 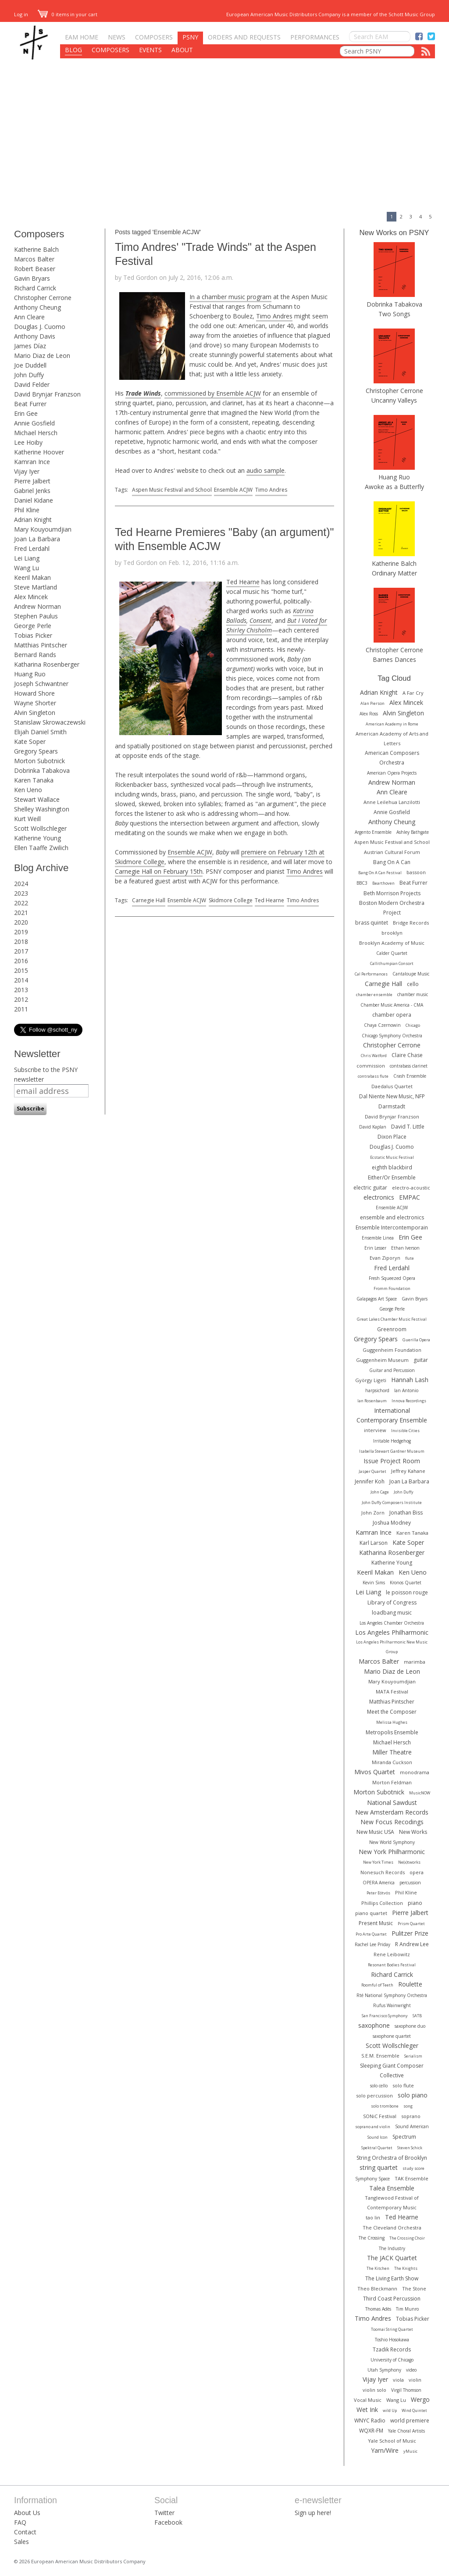 What do you see at coordinates (391, 953) in the screenshot?
I see `Calder Quartet` at bounding box center [391, 953].